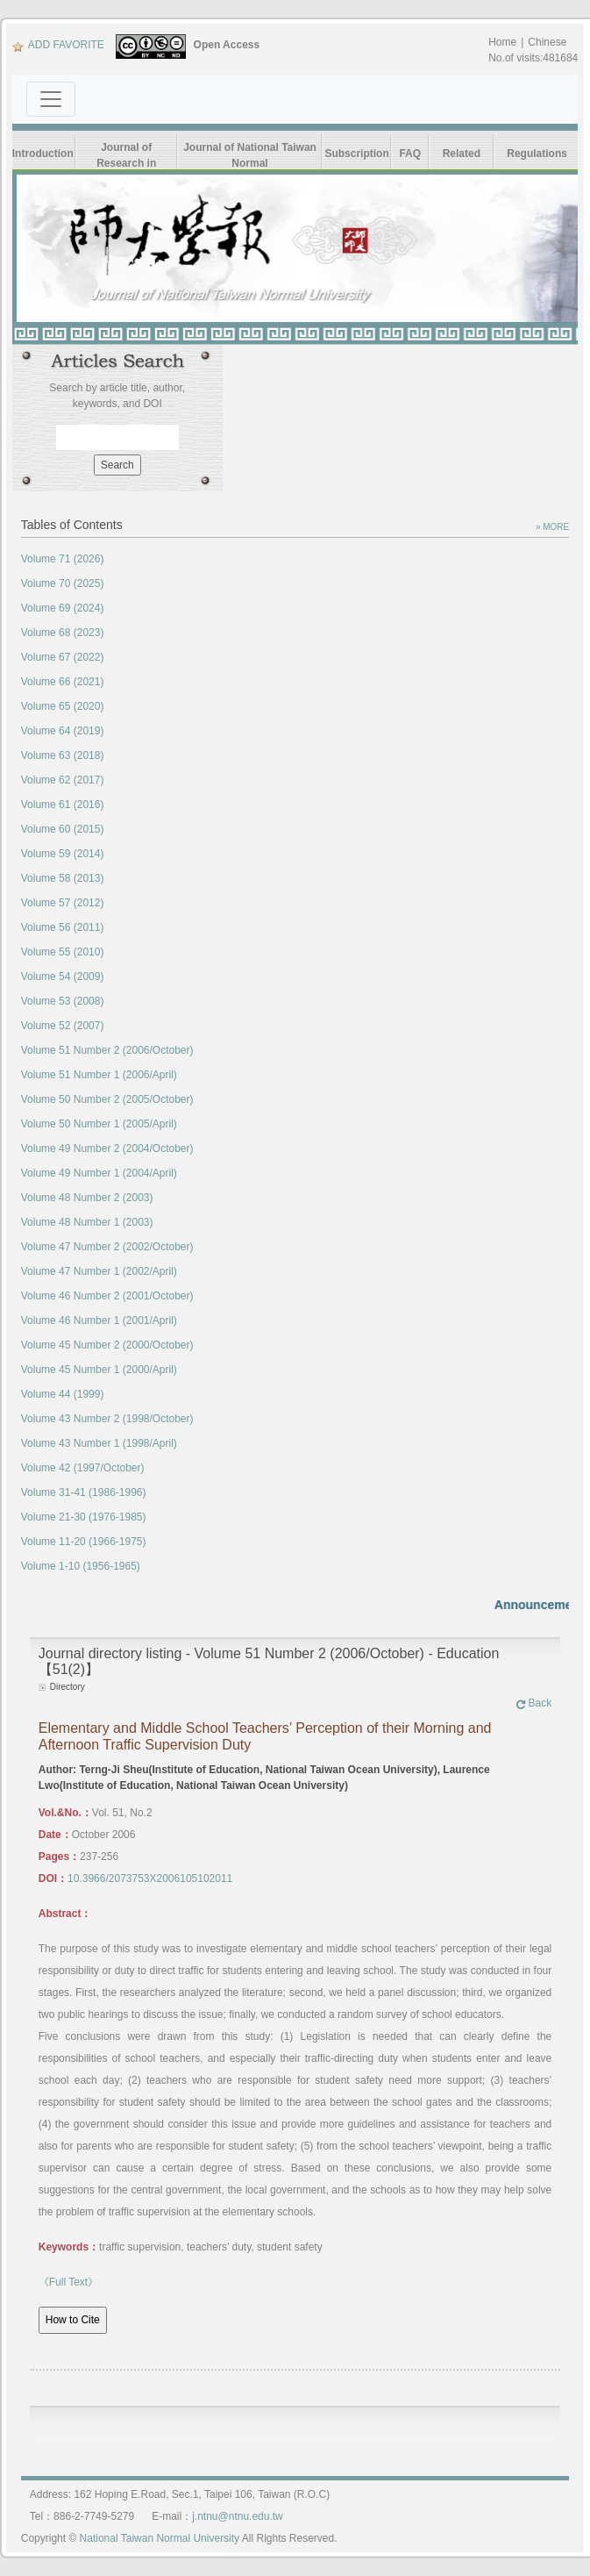 The image size is (590, 2576). What do you see at coordinates (62, 706) in the screenshot?
I see `Volume 65 (2020)` at bounding box center [62, 706].